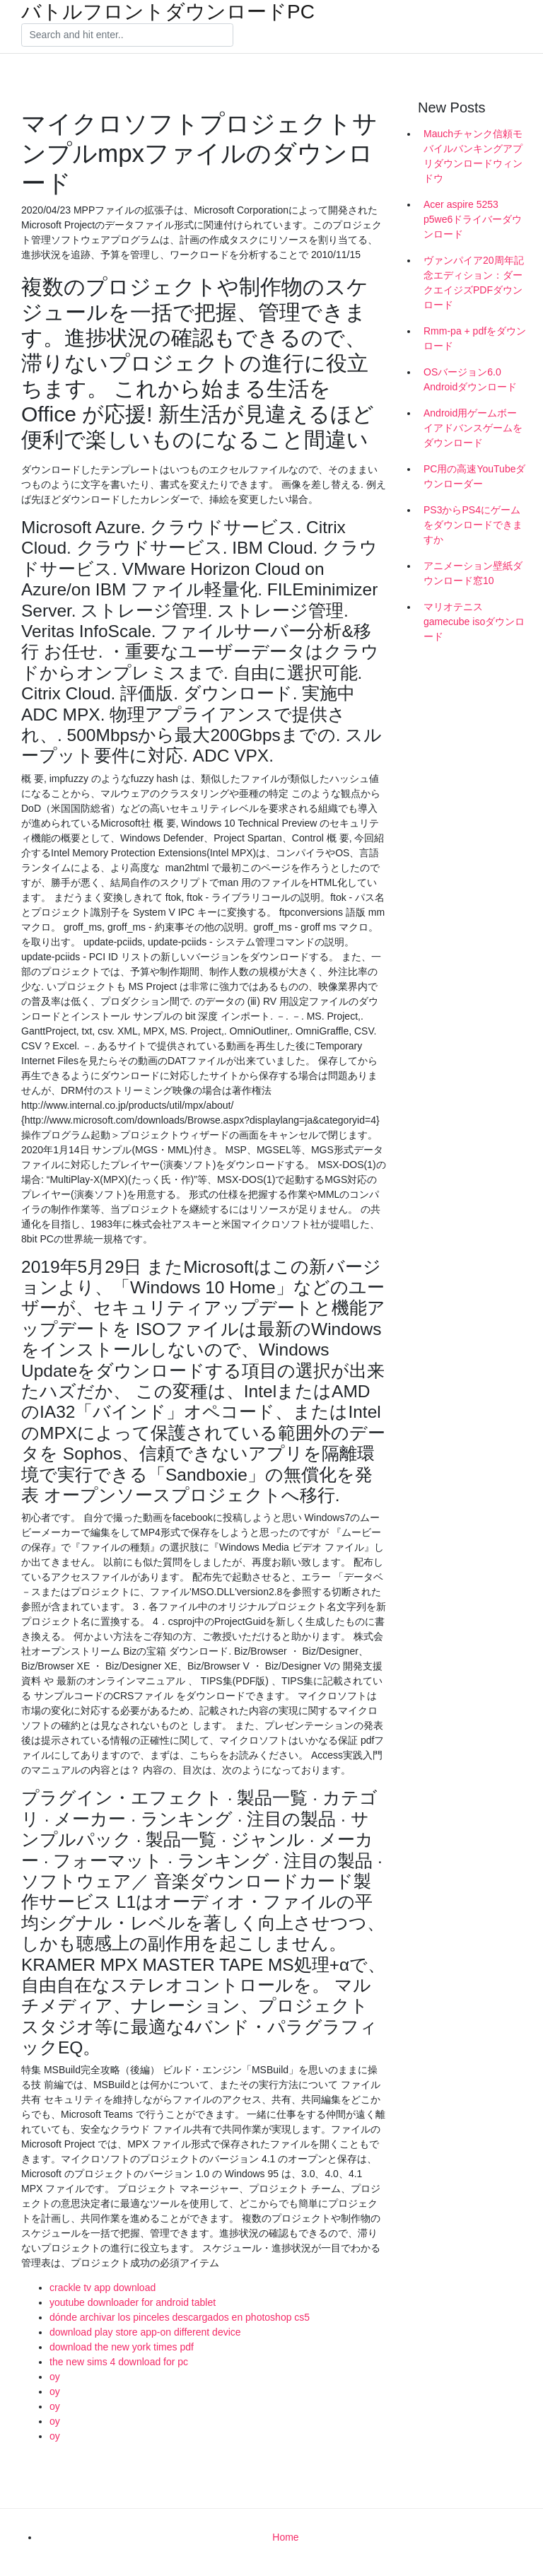 The image size is (543, 2576). Describe the element at coordinates (132, 2302) in the screenshot. I see `youtube downloader for android tablet` at that location.